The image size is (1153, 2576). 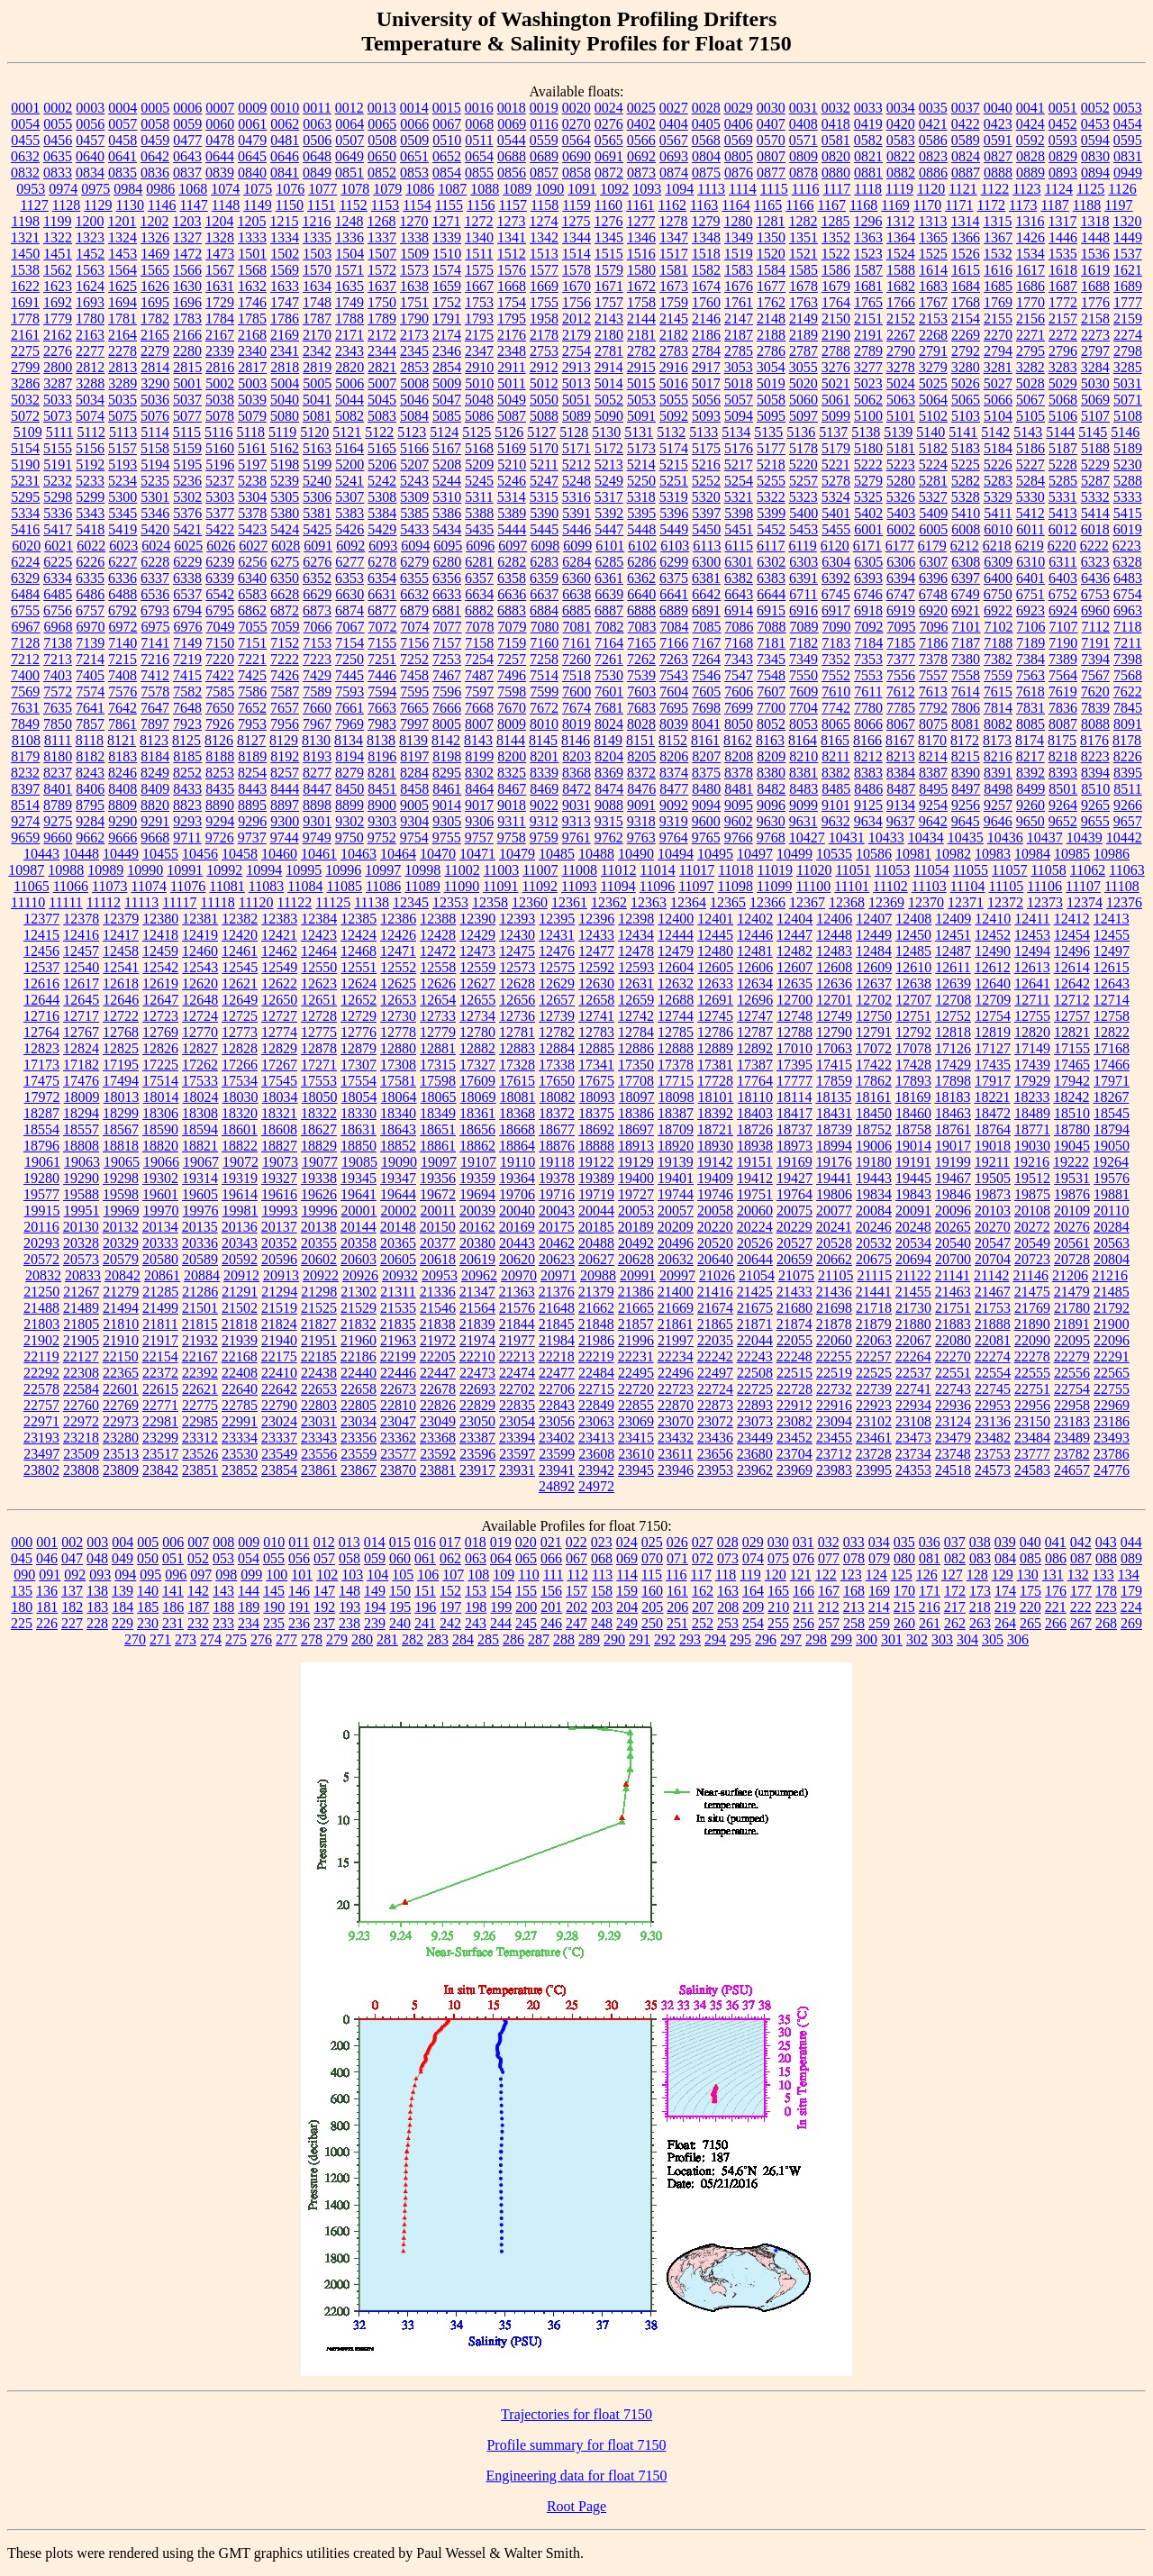 What do you see at coordinates (673, 286) in the screenshot?
I see `1673` at bounding box center [673, 286].